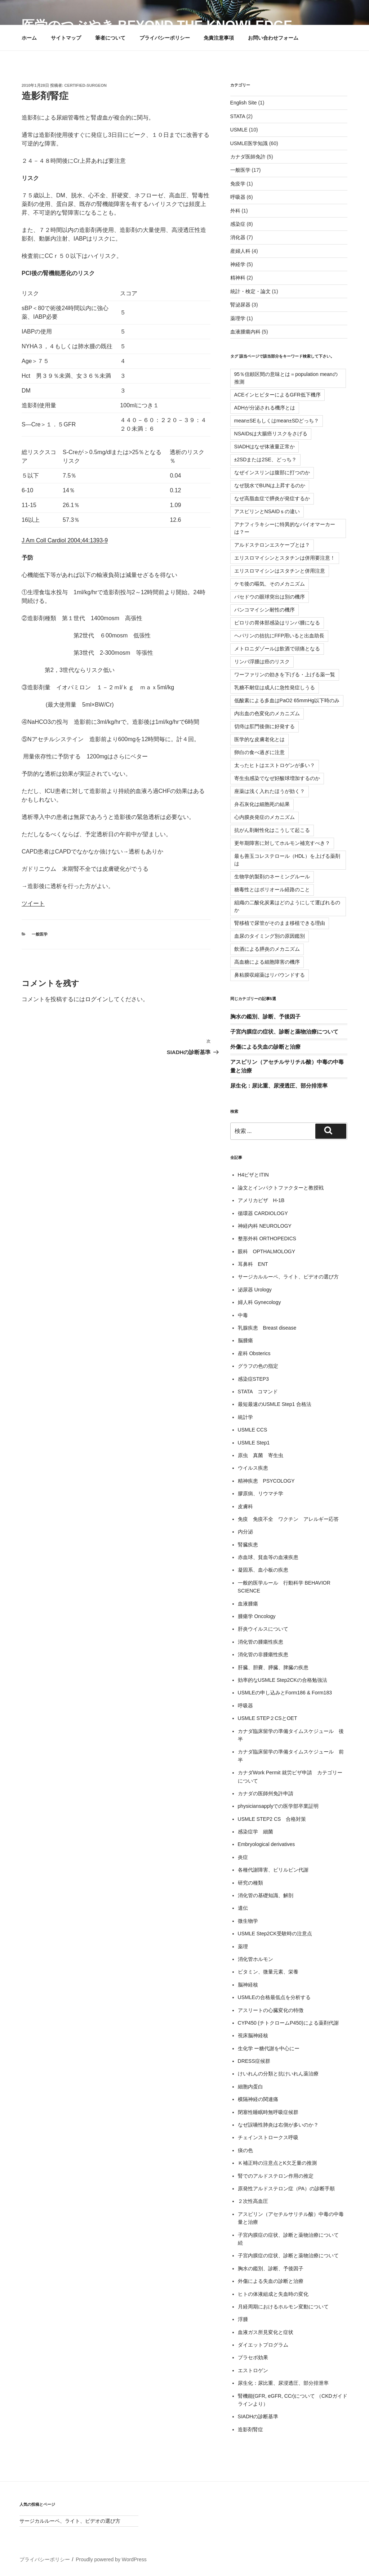  Describe the element at coordinates (260, 1493) in the screenshot. I see `膠原病、リウマチ学` at that location.